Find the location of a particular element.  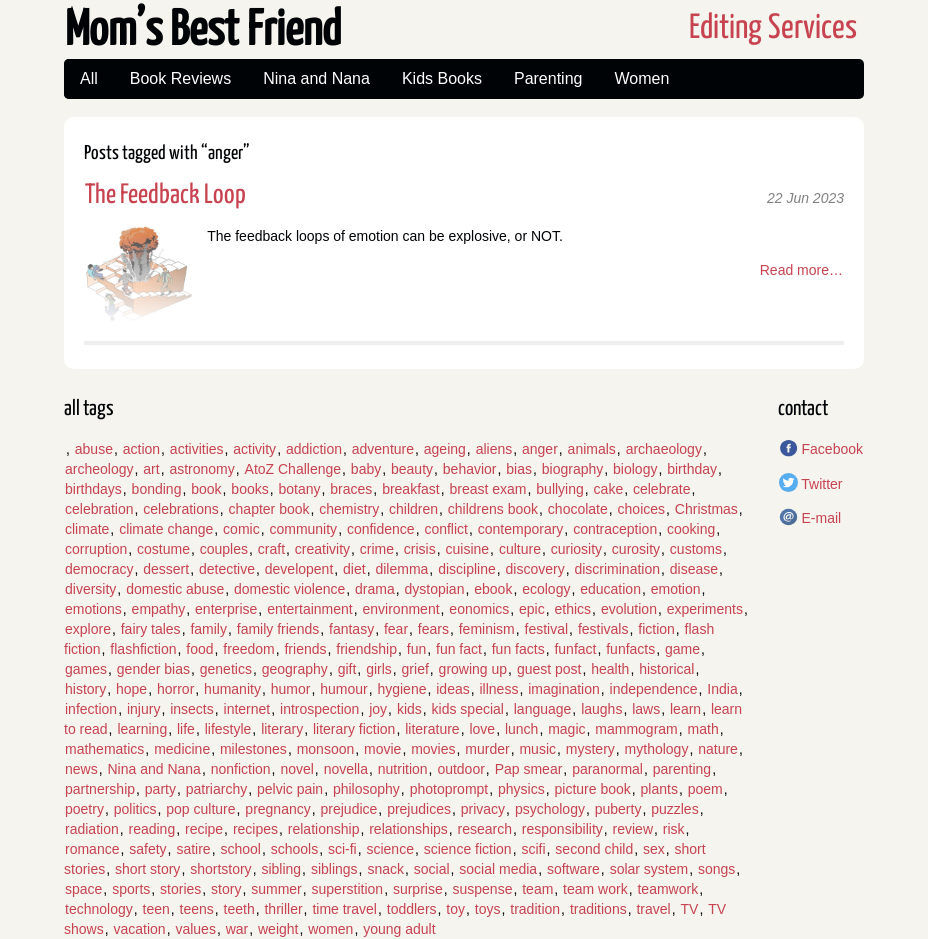

lifestyle is located at coordinates (228, 729).